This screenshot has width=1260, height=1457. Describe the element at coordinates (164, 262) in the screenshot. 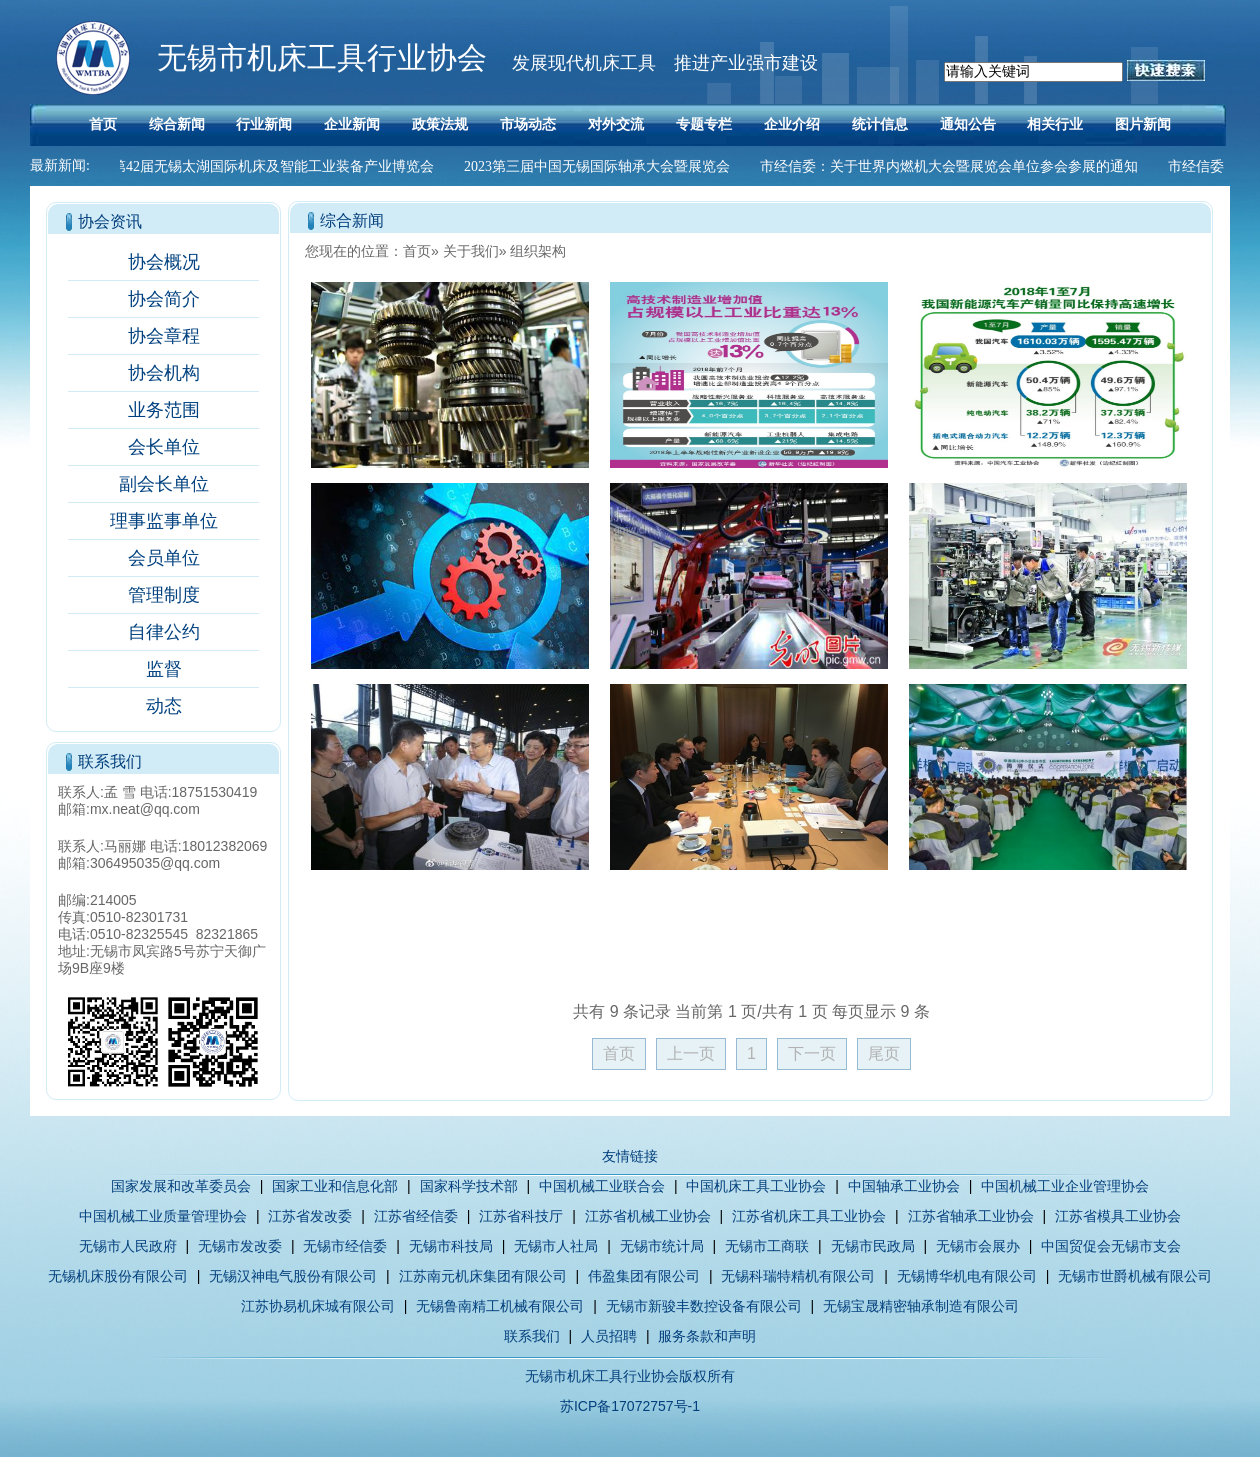

I see `协会概况` at that location.